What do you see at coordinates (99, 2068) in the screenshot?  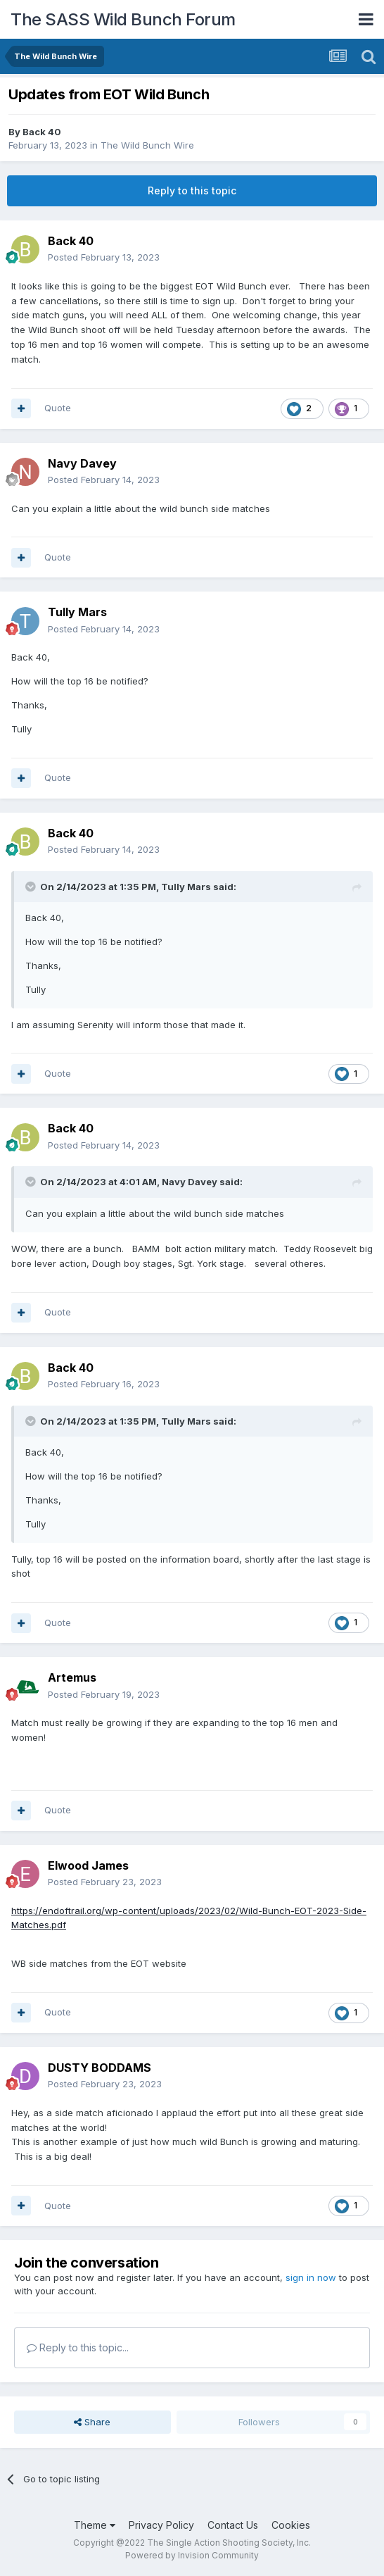 I see `DUSTY BODDAMS` at bounding box center [99, 2068].